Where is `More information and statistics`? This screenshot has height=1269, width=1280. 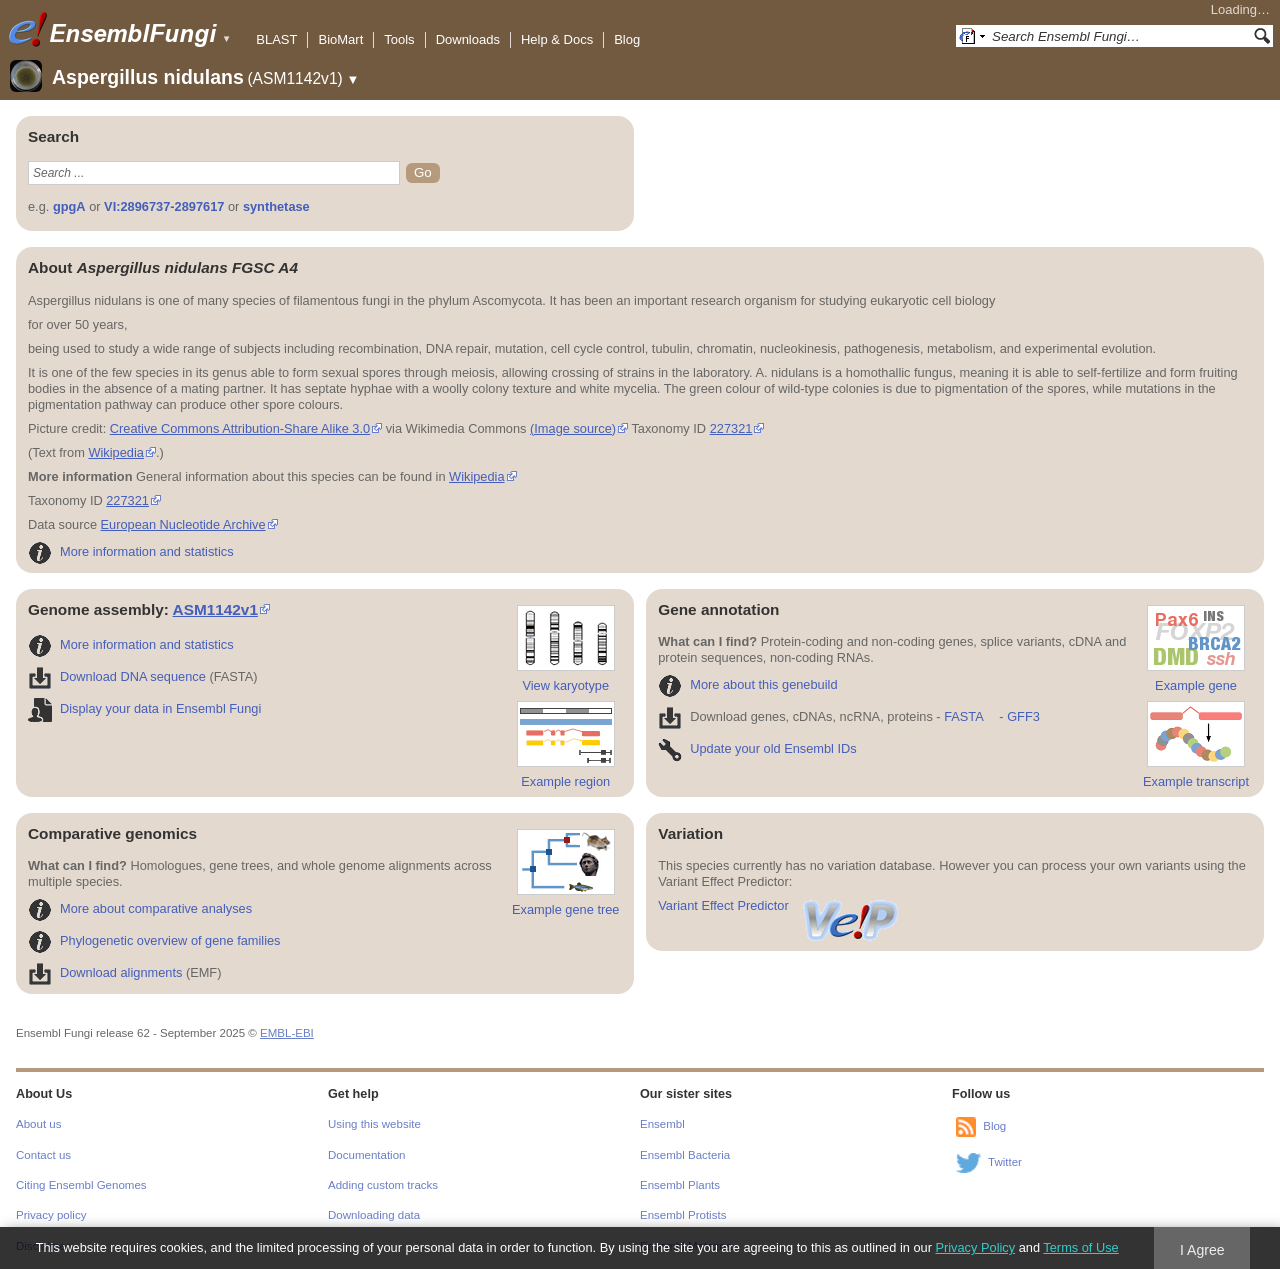 More information and statistics is located at coordinates (131, 551).